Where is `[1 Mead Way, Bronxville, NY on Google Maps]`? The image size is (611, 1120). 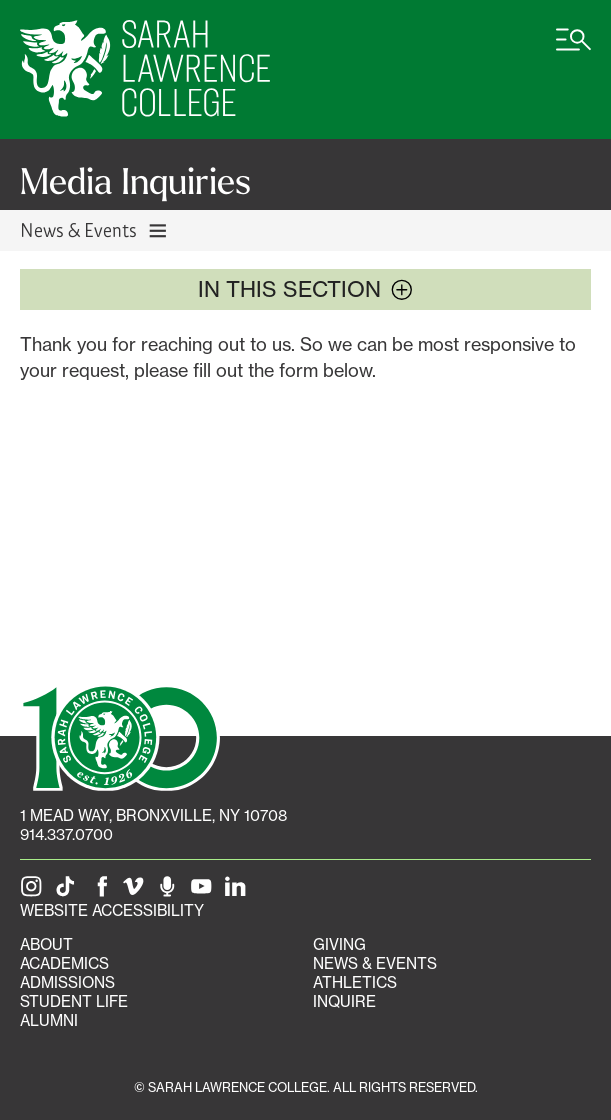 [1 Mead Way, Bronxville, NY on Google Maps] is located at coordinates (153, 815).